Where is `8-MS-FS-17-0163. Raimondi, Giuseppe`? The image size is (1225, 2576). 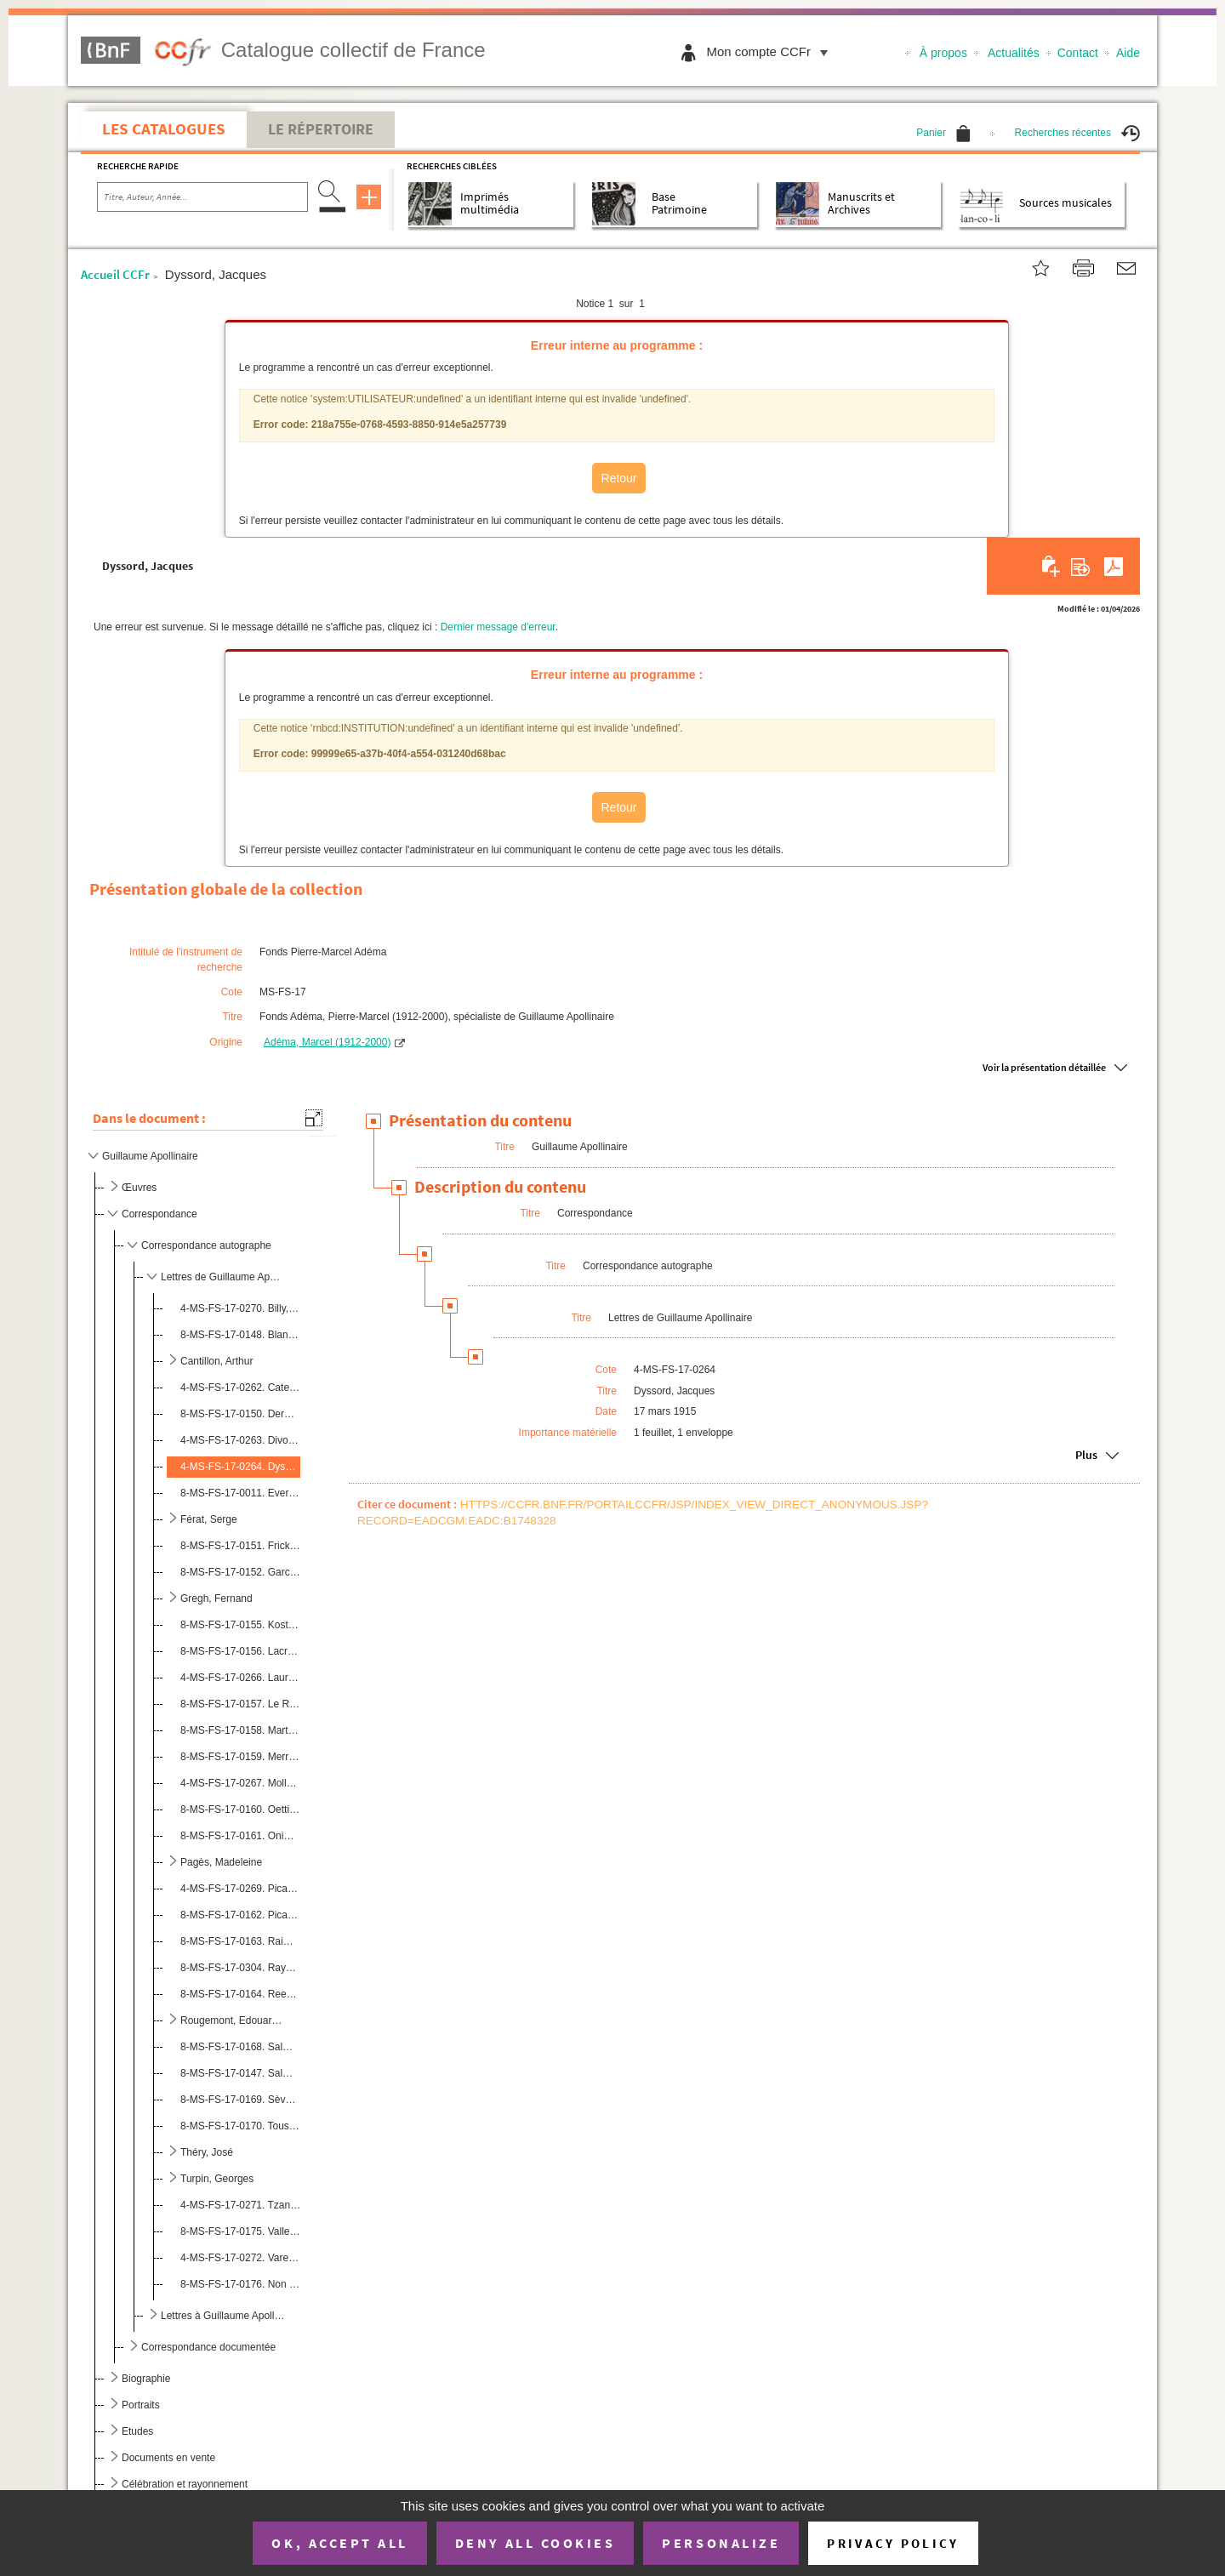 8-MS-FS-17-0163. Raimondi, Giuseppe is located at coordinates (240, 1941).